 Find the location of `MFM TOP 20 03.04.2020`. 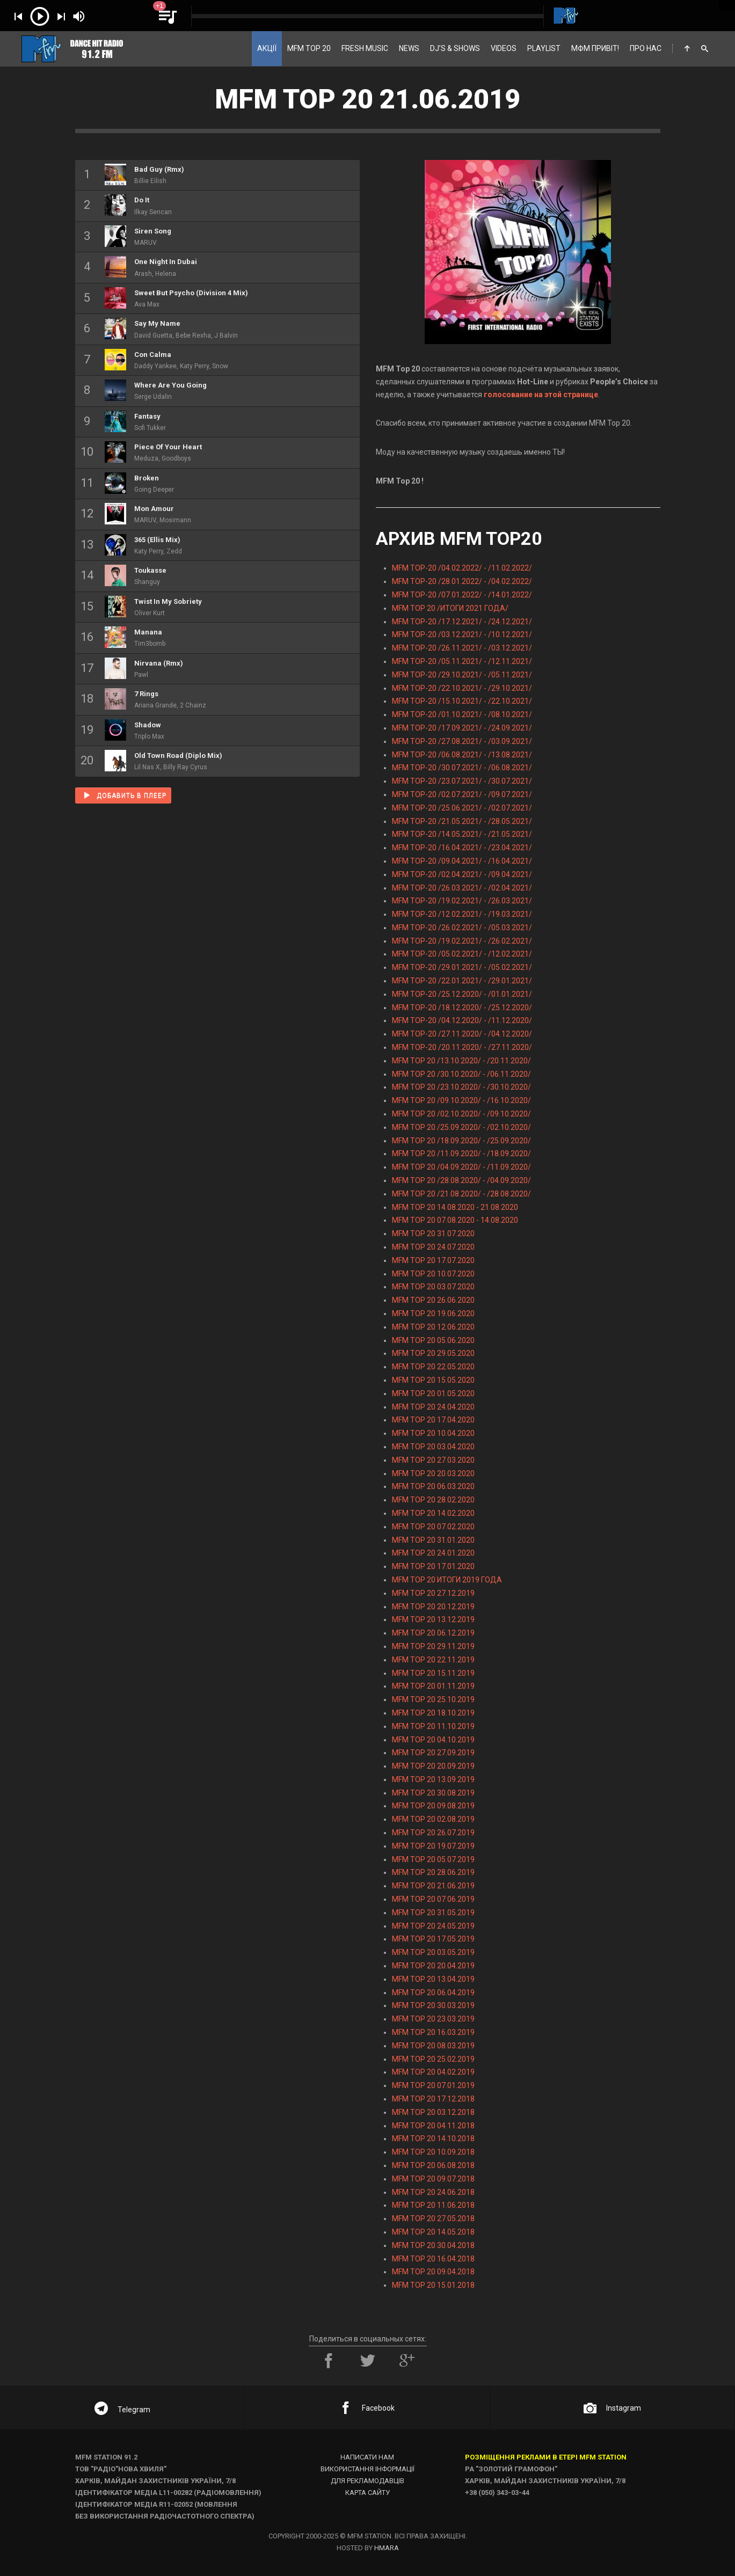

MFM TOP 20 03.04.2020 is located at coordinates (433, 1446).